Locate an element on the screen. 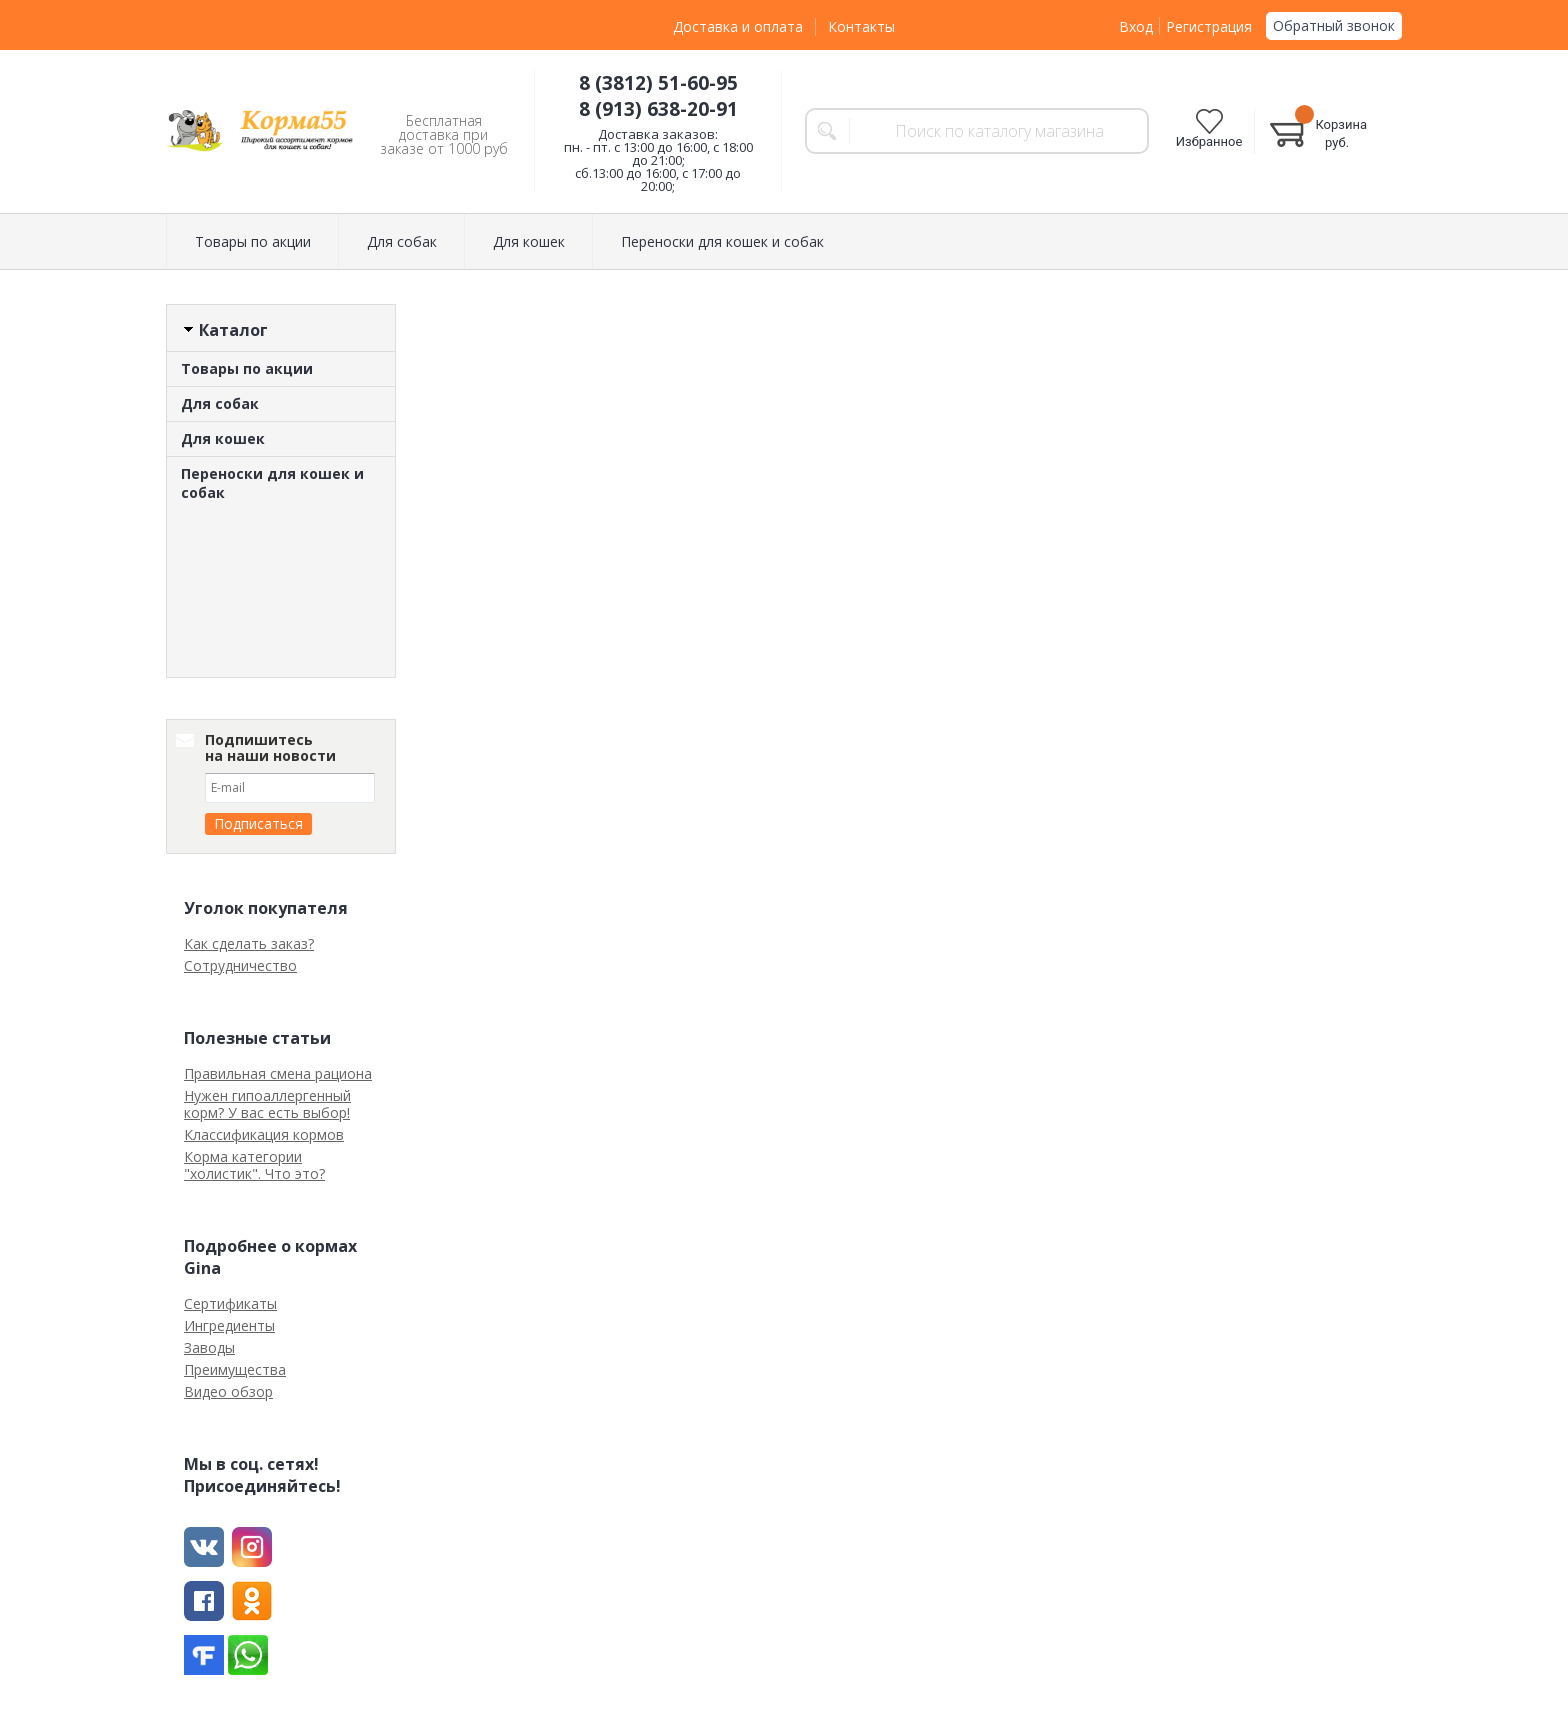  Ингредиенты is located at coordinates (229, 1325).